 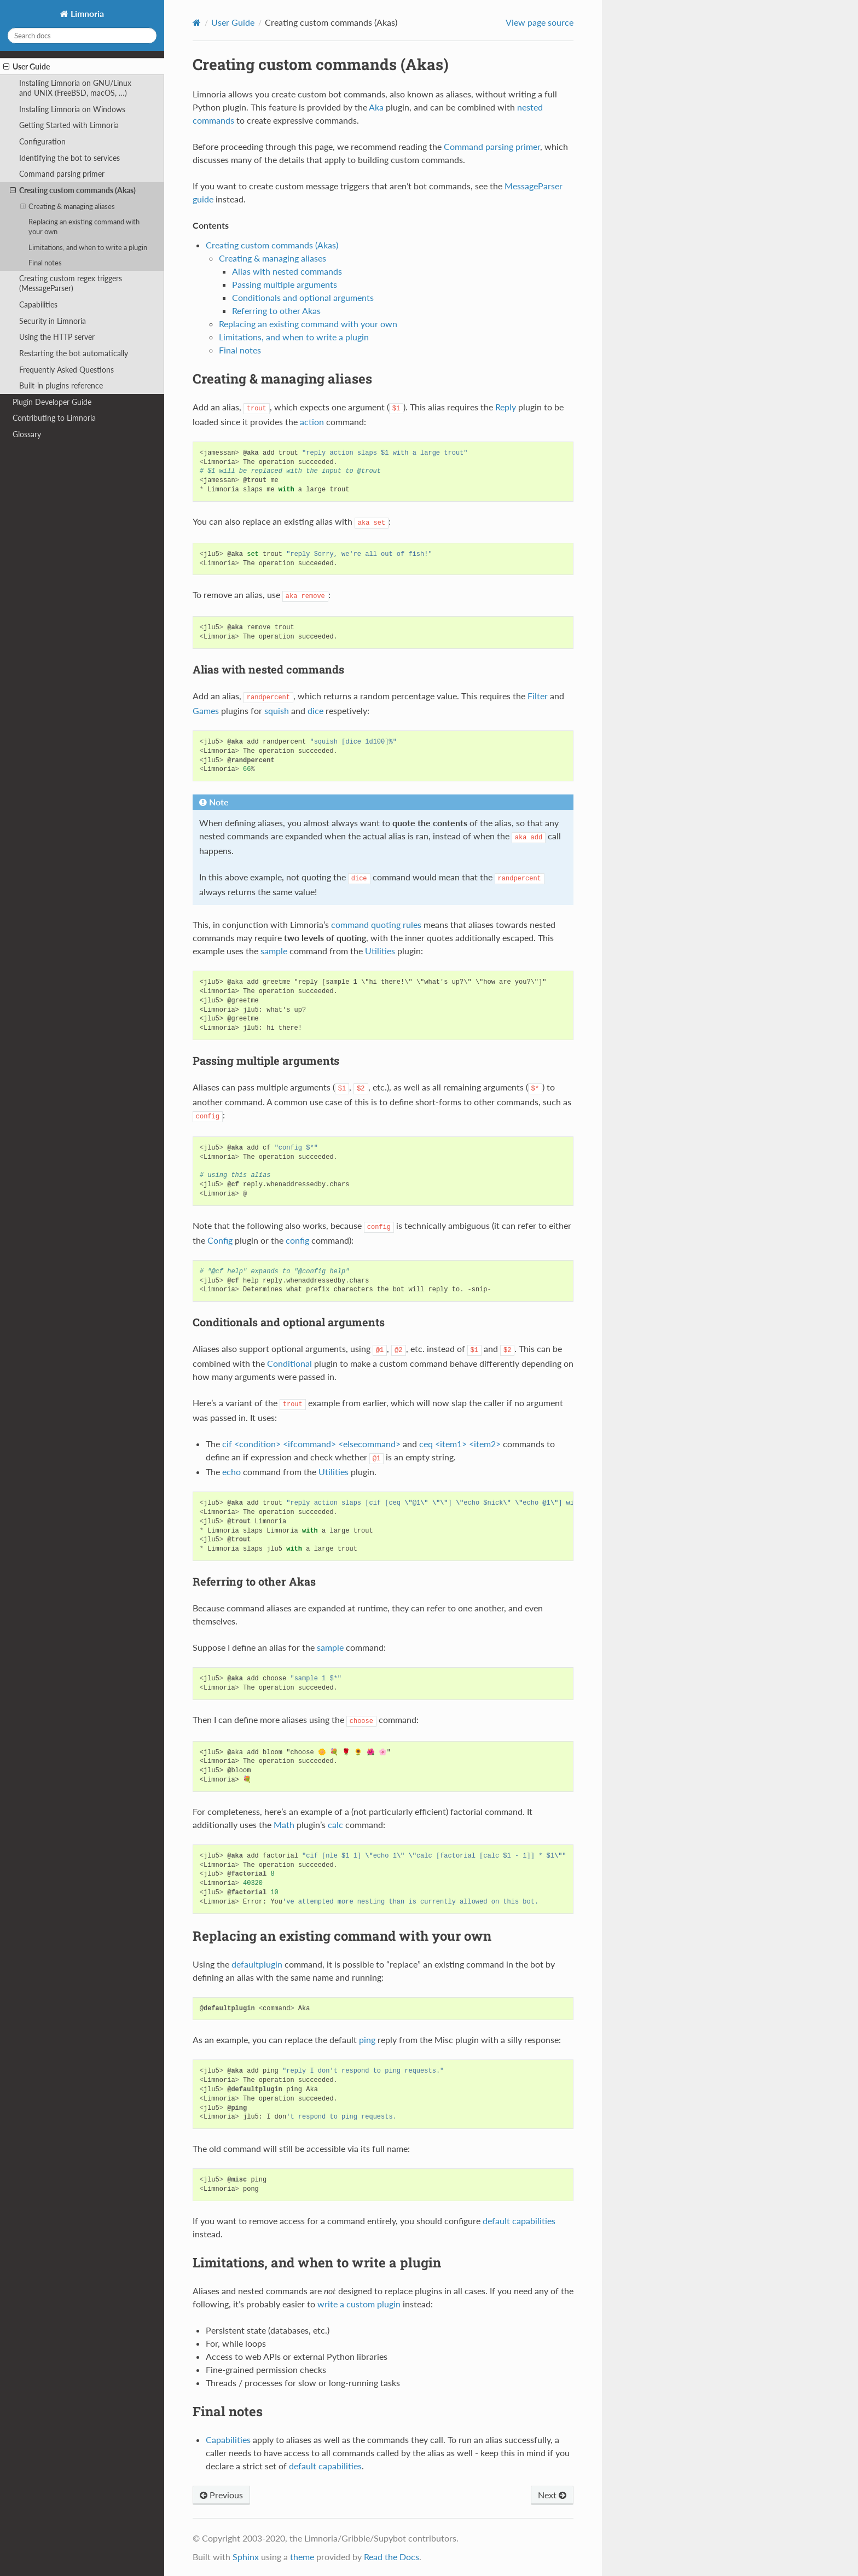 What do you see at coordinates (61, 385) in the screenshot?
I see `Built-in plugins reference` at bounding box center [61, 385].